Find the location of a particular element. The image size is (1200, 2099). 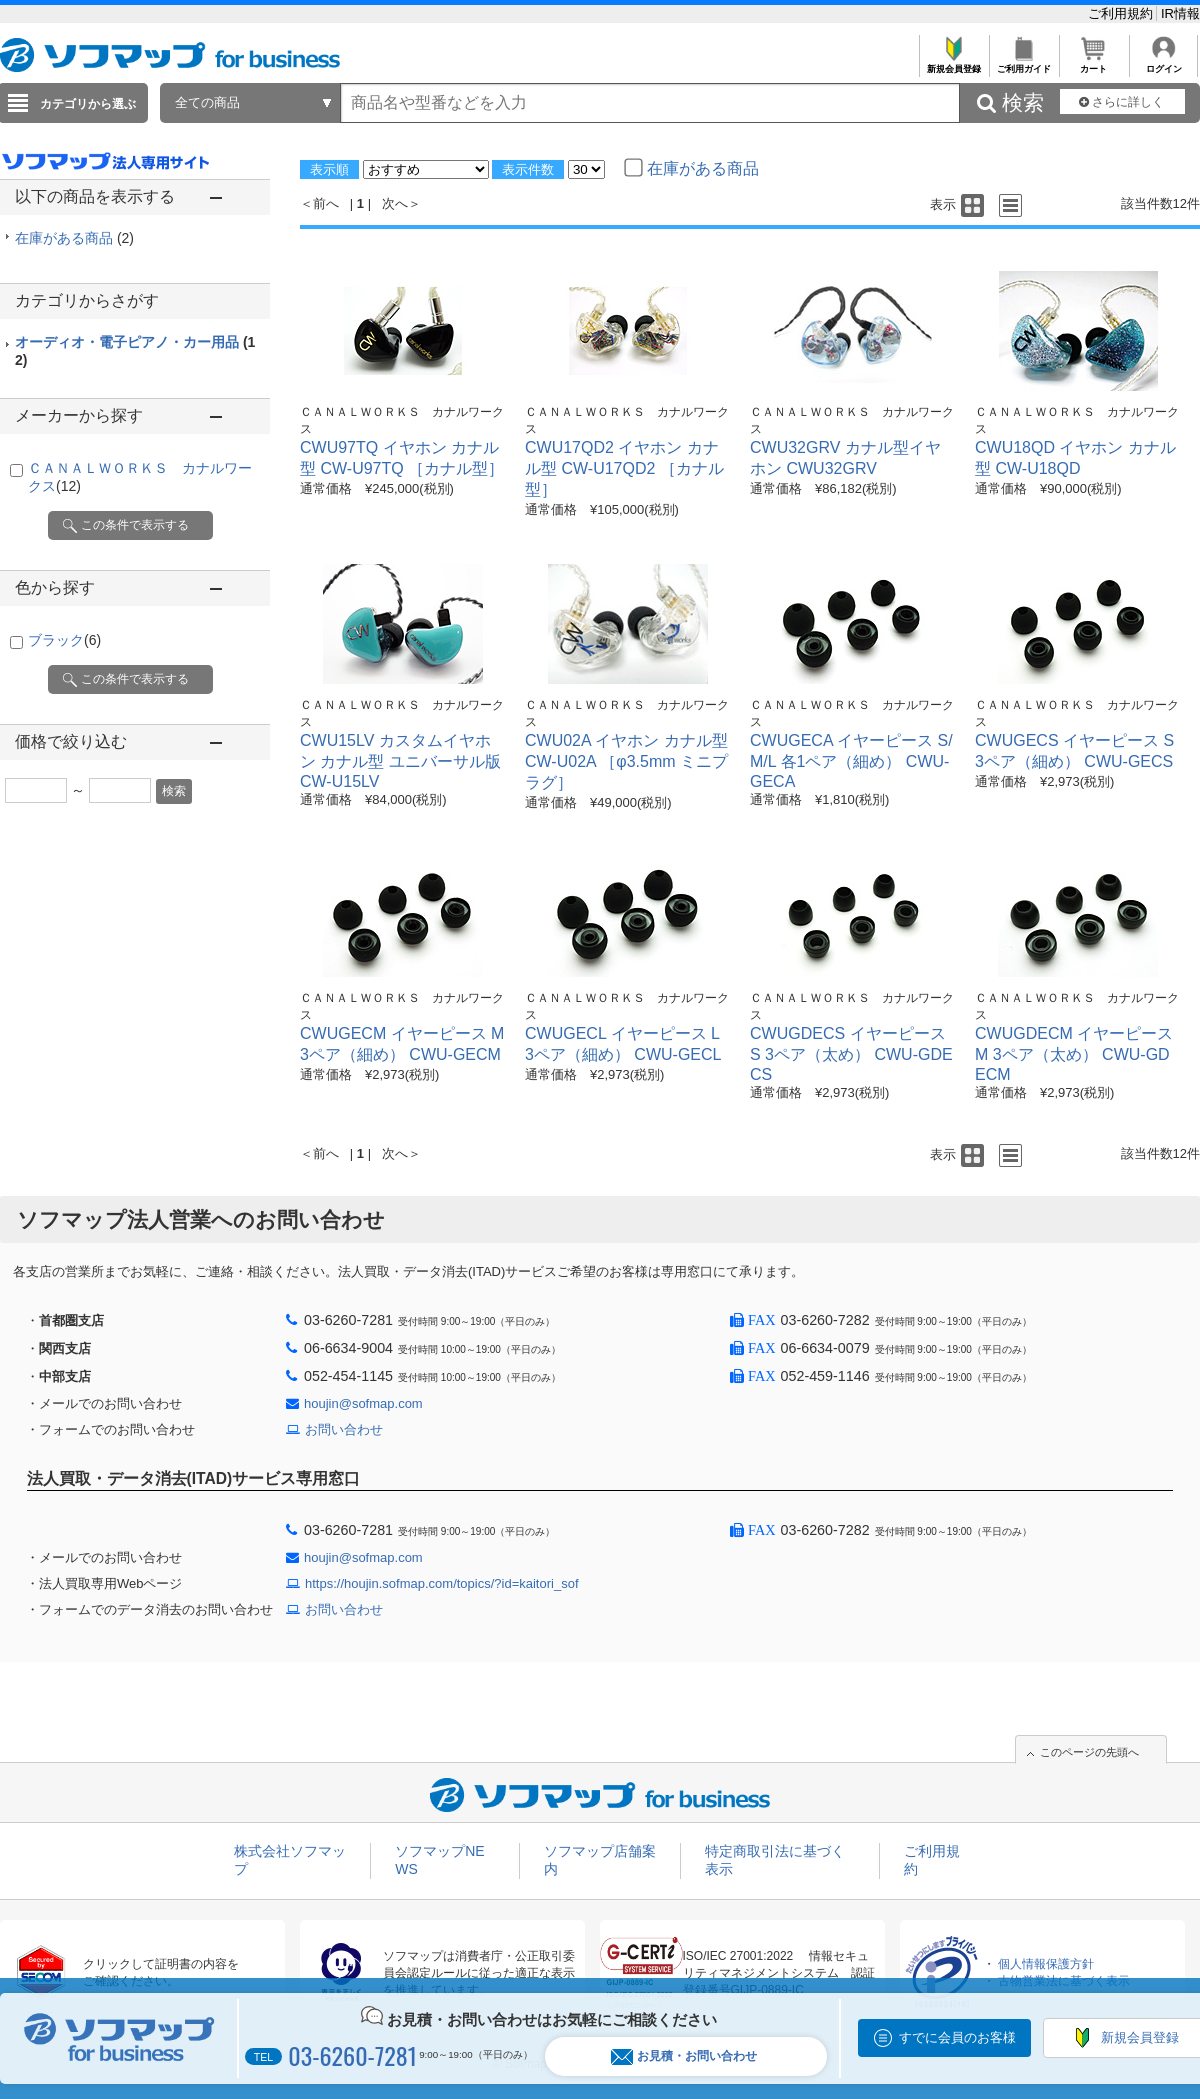

ログイン is located at coordinates (1163, 63).